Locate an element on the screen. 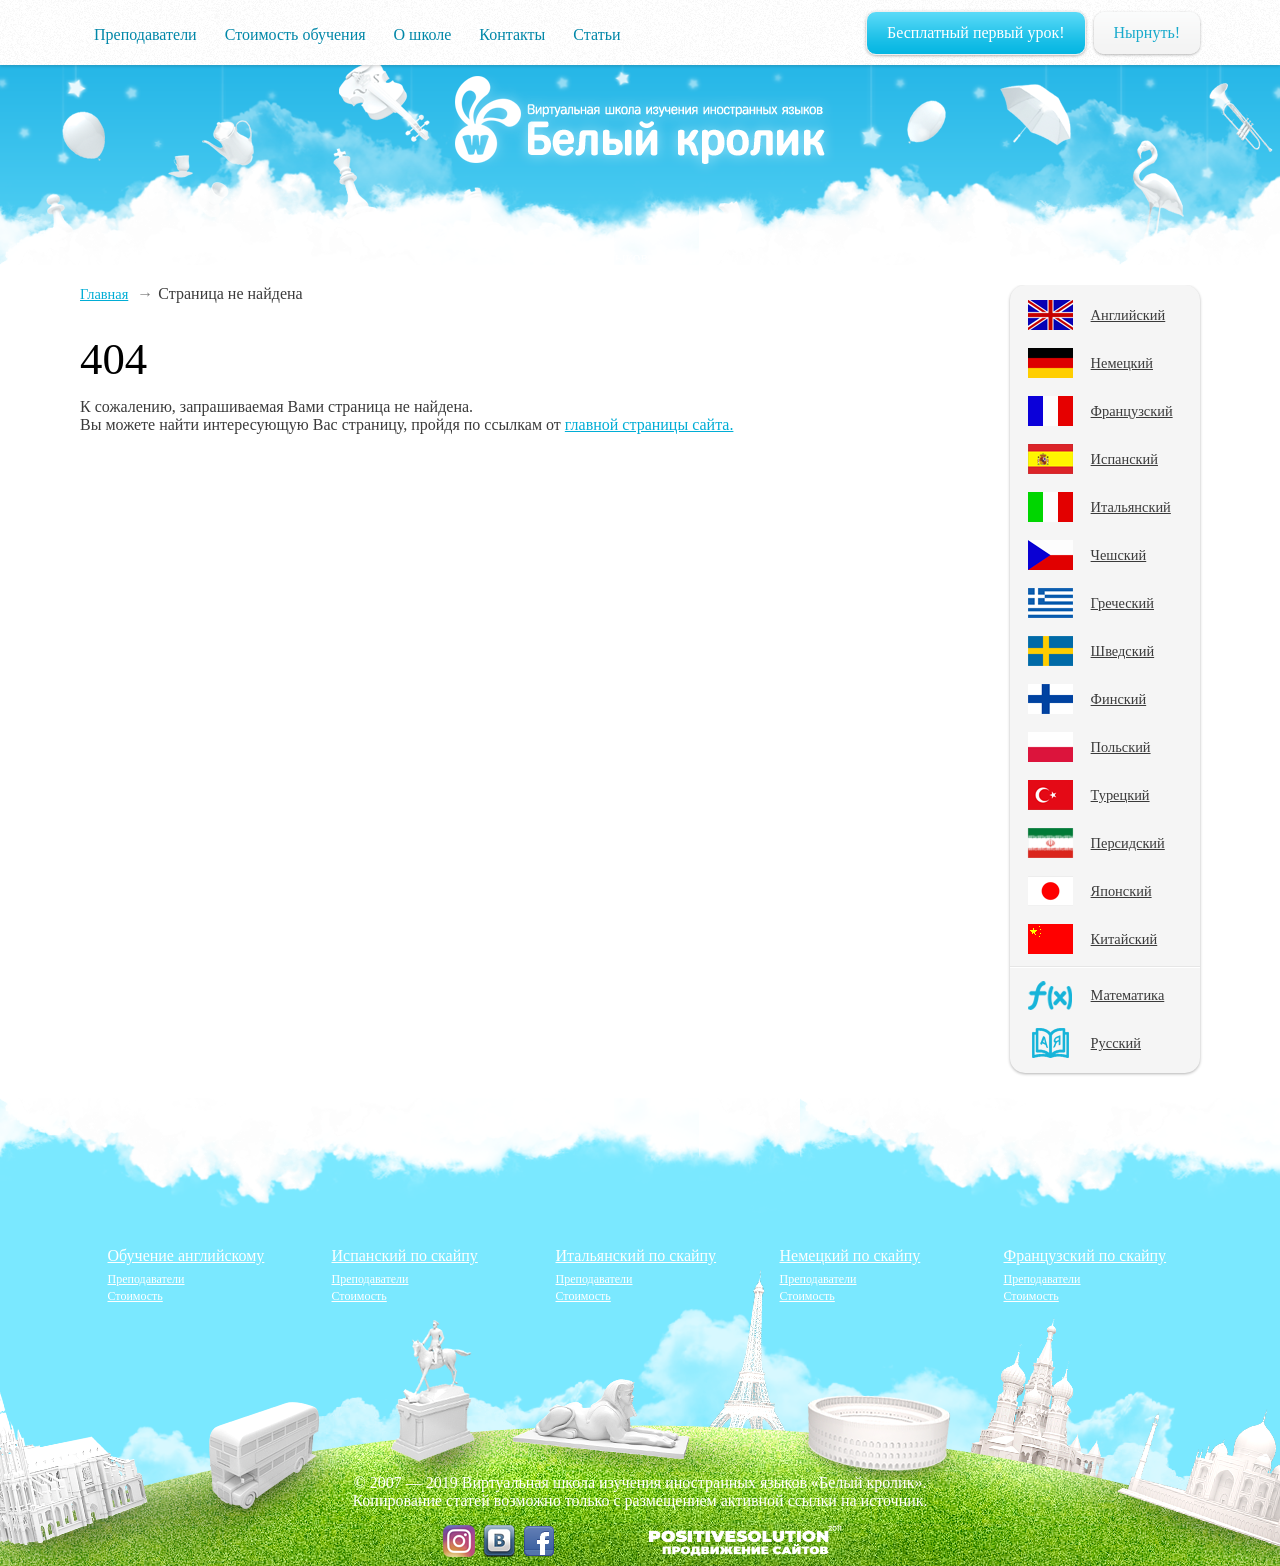  Китайский is located at coordinates (1124, 939).